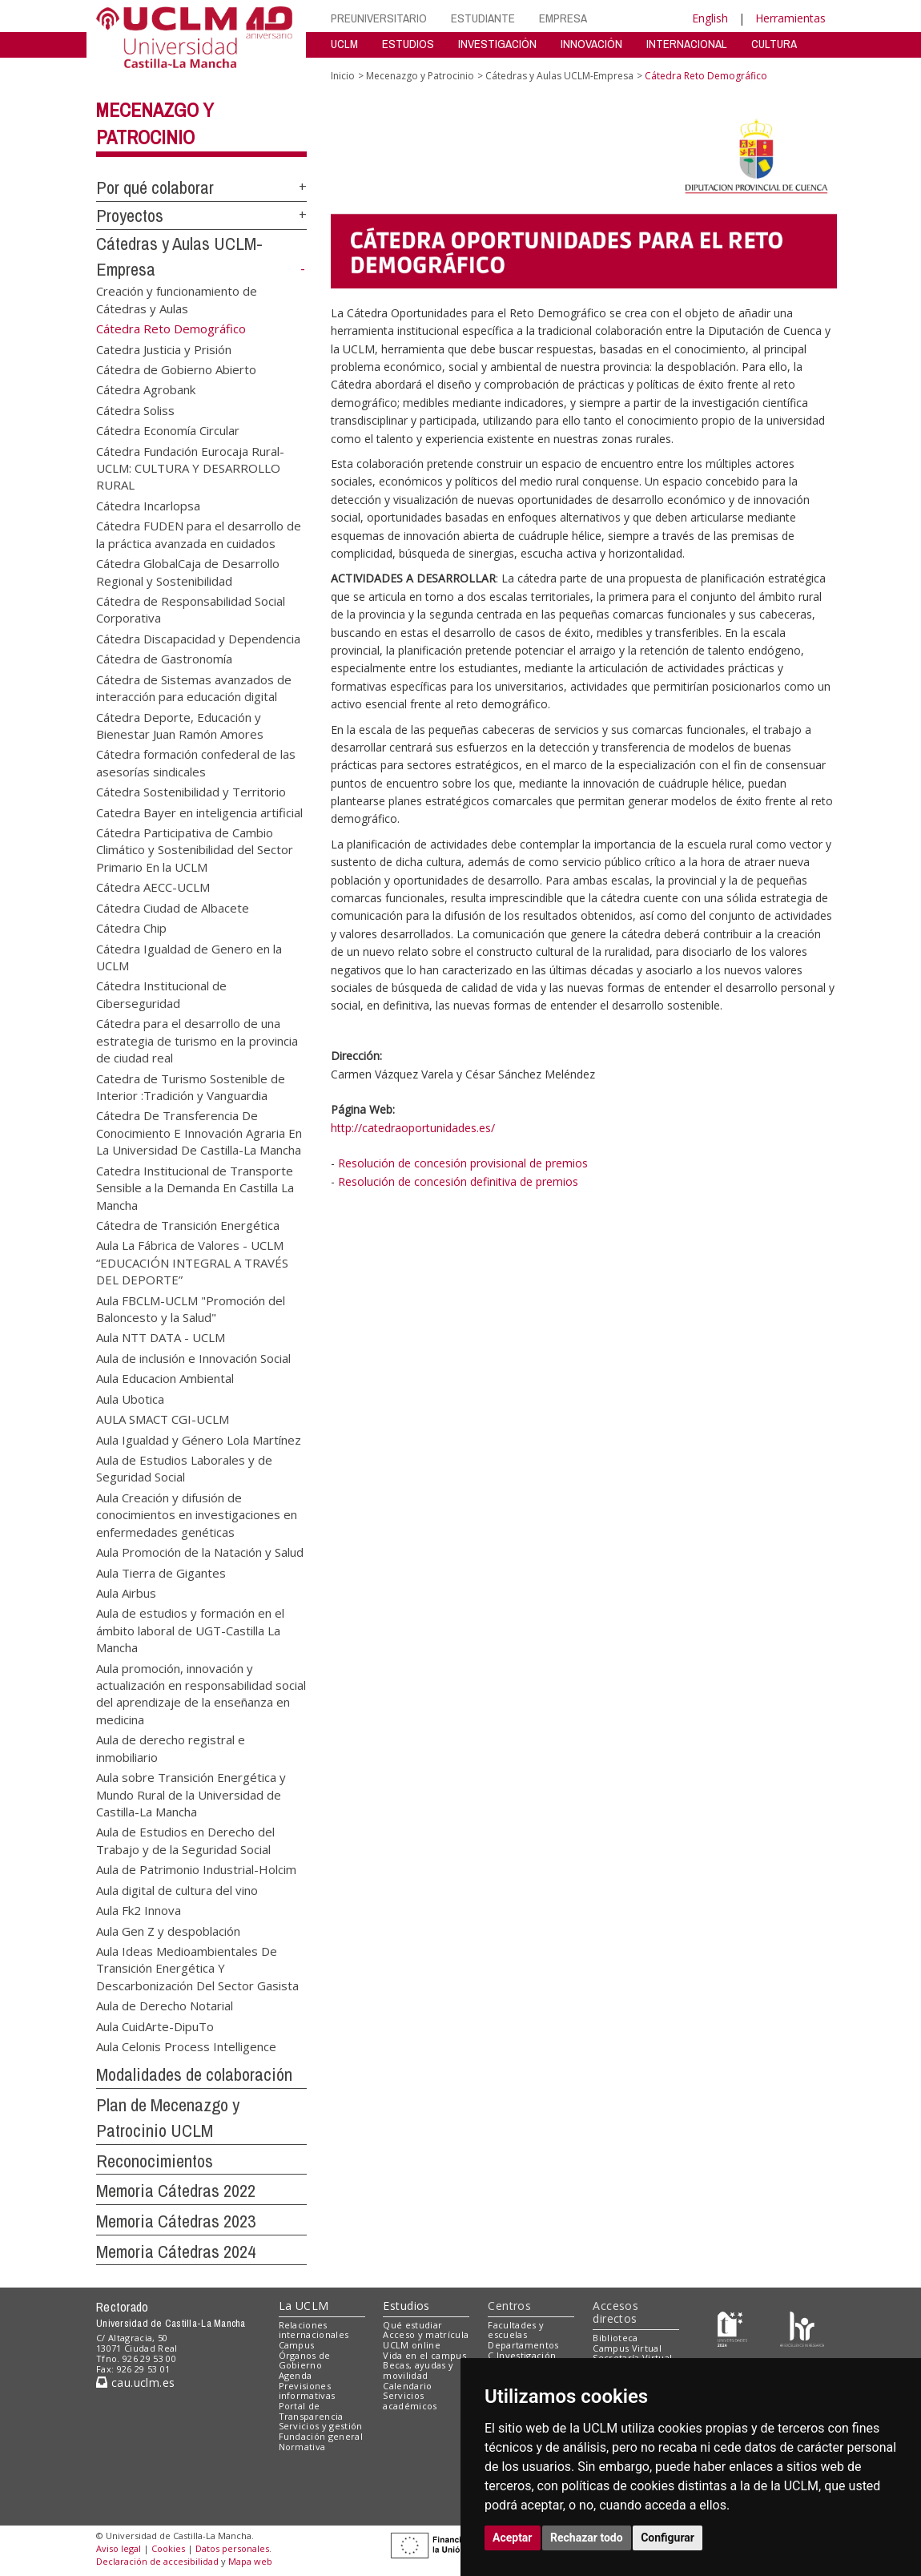  Describe the element at coordinates (194, 849) in the screenshot. I see `Cátedra Participativa de Cambio Climático y Sostenibilidad del Sector Primario En la UCLM` at that location.